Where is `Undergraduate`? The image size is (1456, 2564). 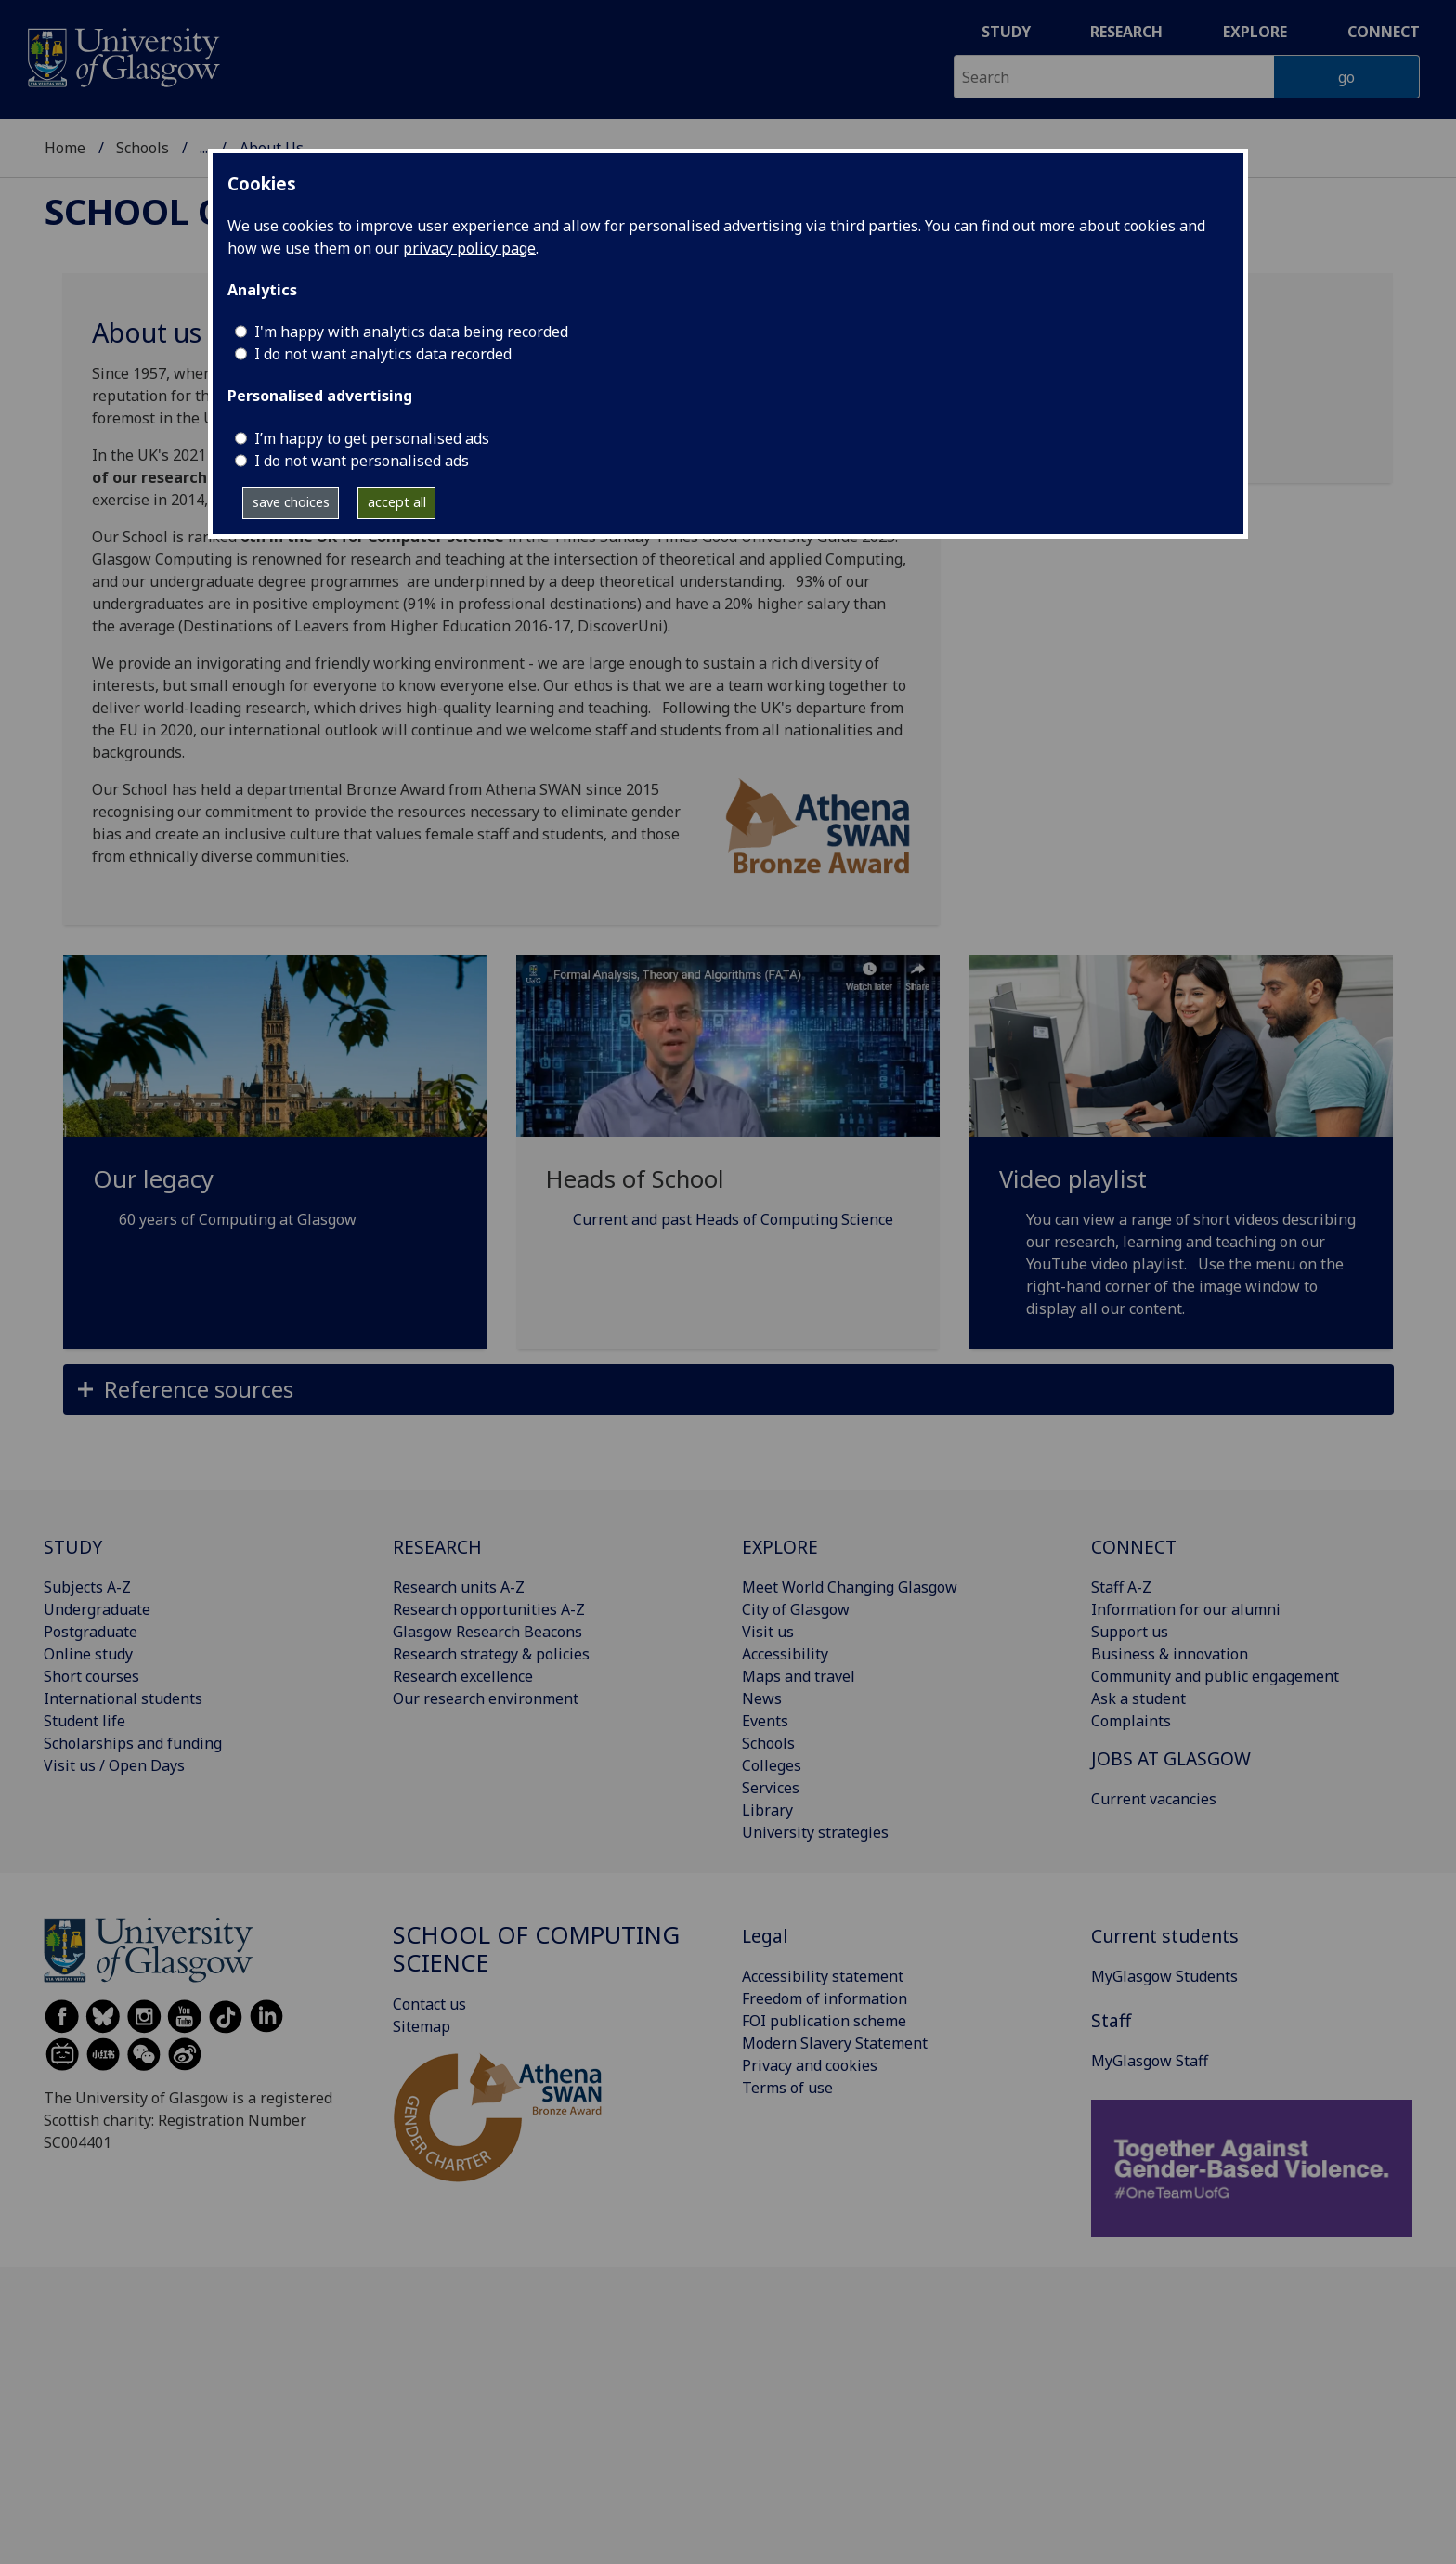
Undergraduate is located at coordinates (97, 1609).